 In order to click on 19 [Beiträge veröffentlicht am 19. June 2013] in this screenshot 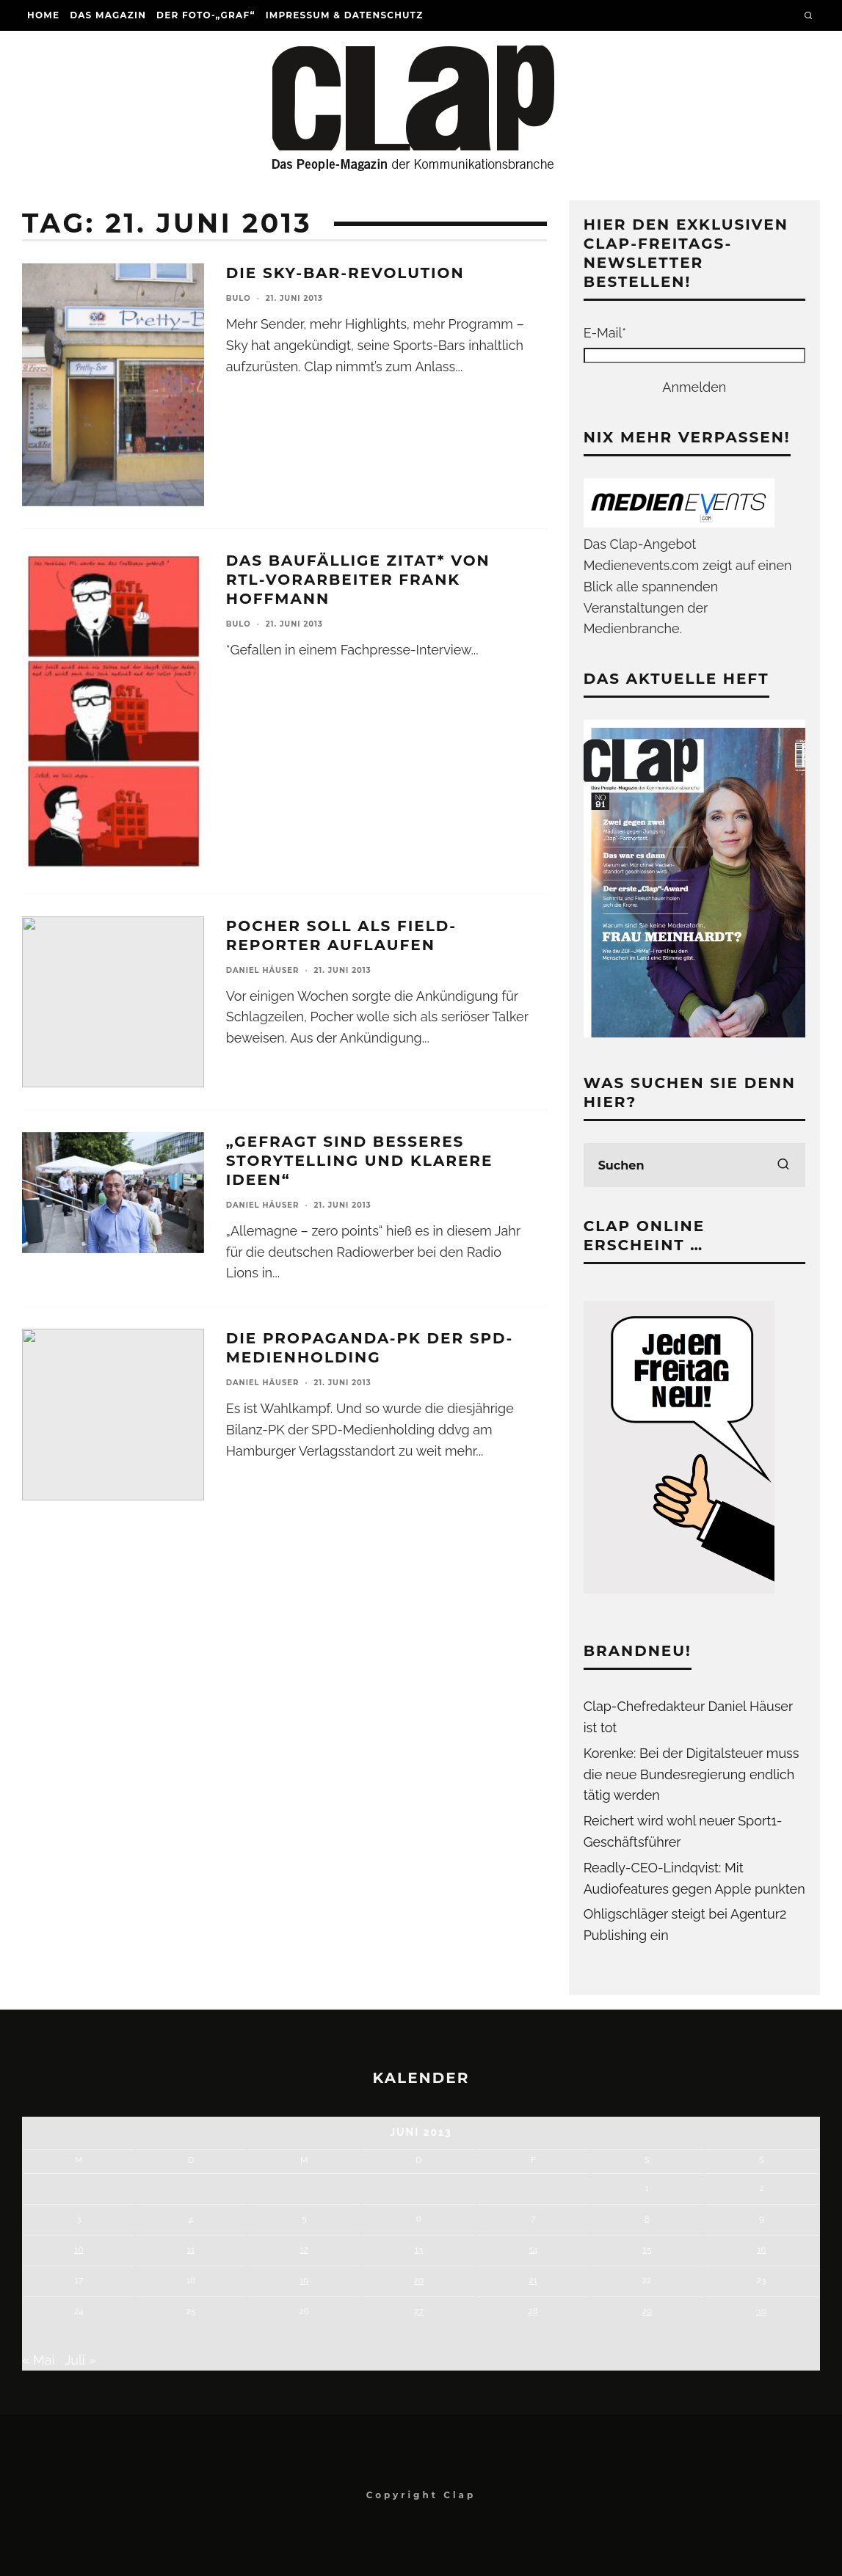, I will do `click(304, 2280)`.